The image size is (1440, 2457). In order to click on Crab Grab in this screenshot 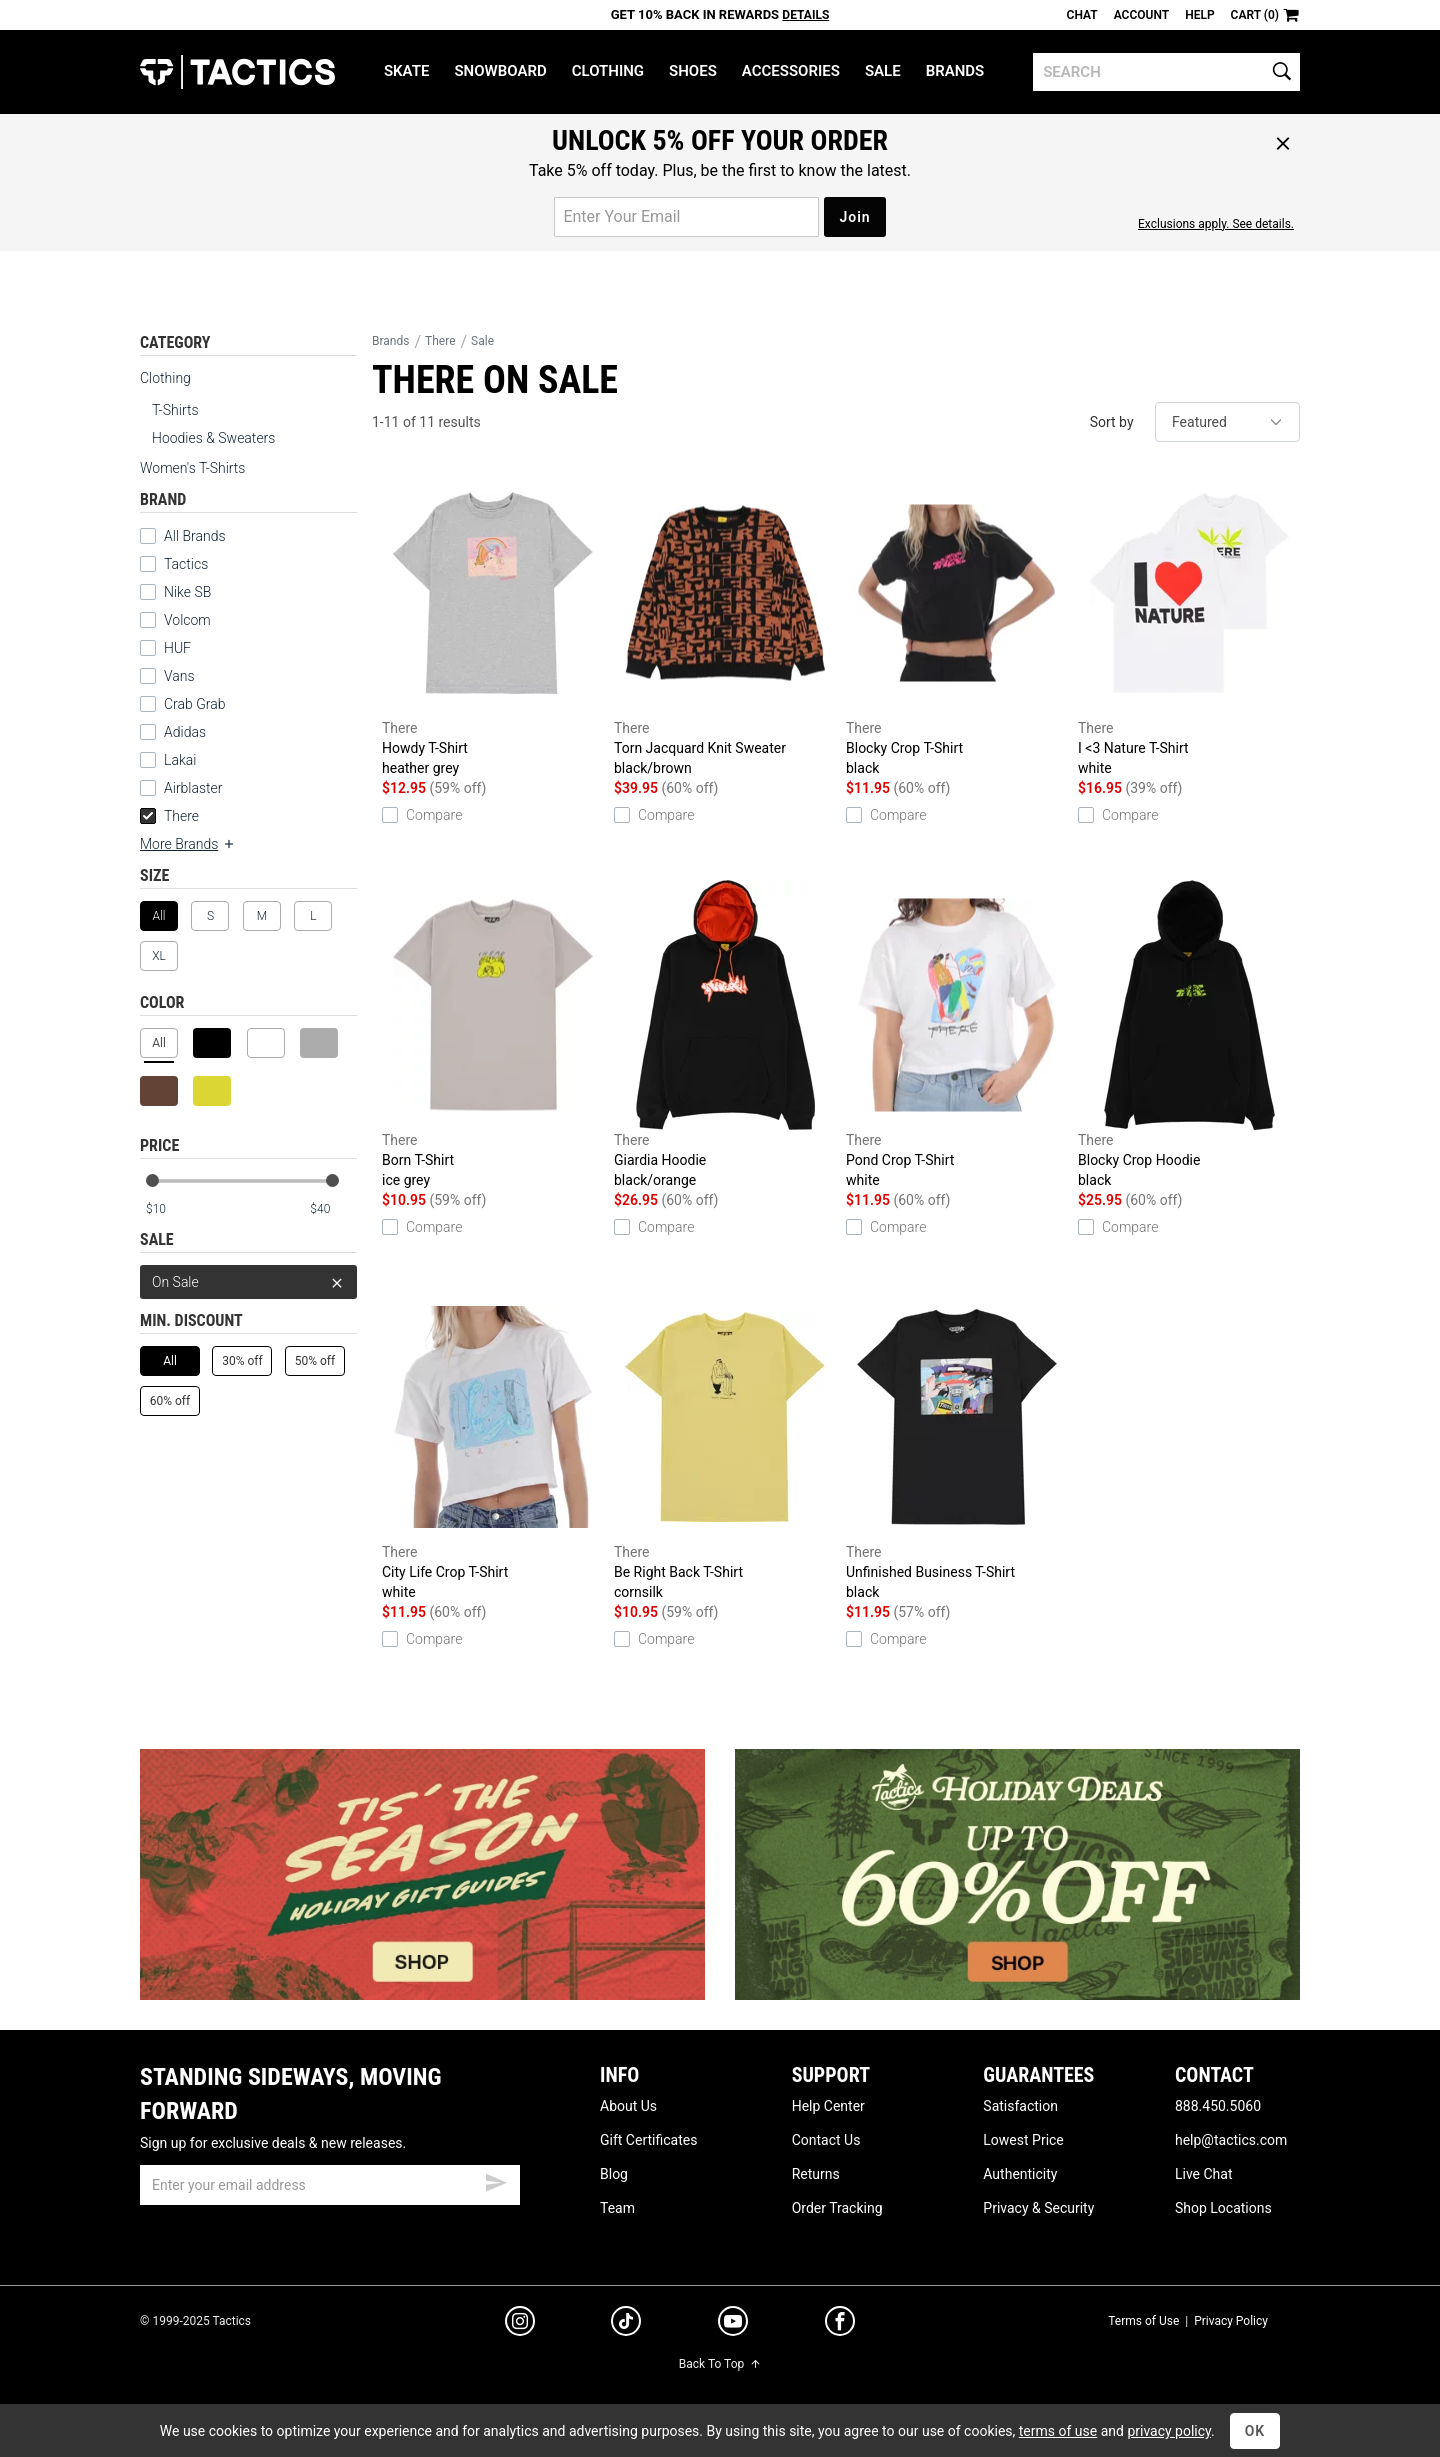, I will do `click(194, 704)`.